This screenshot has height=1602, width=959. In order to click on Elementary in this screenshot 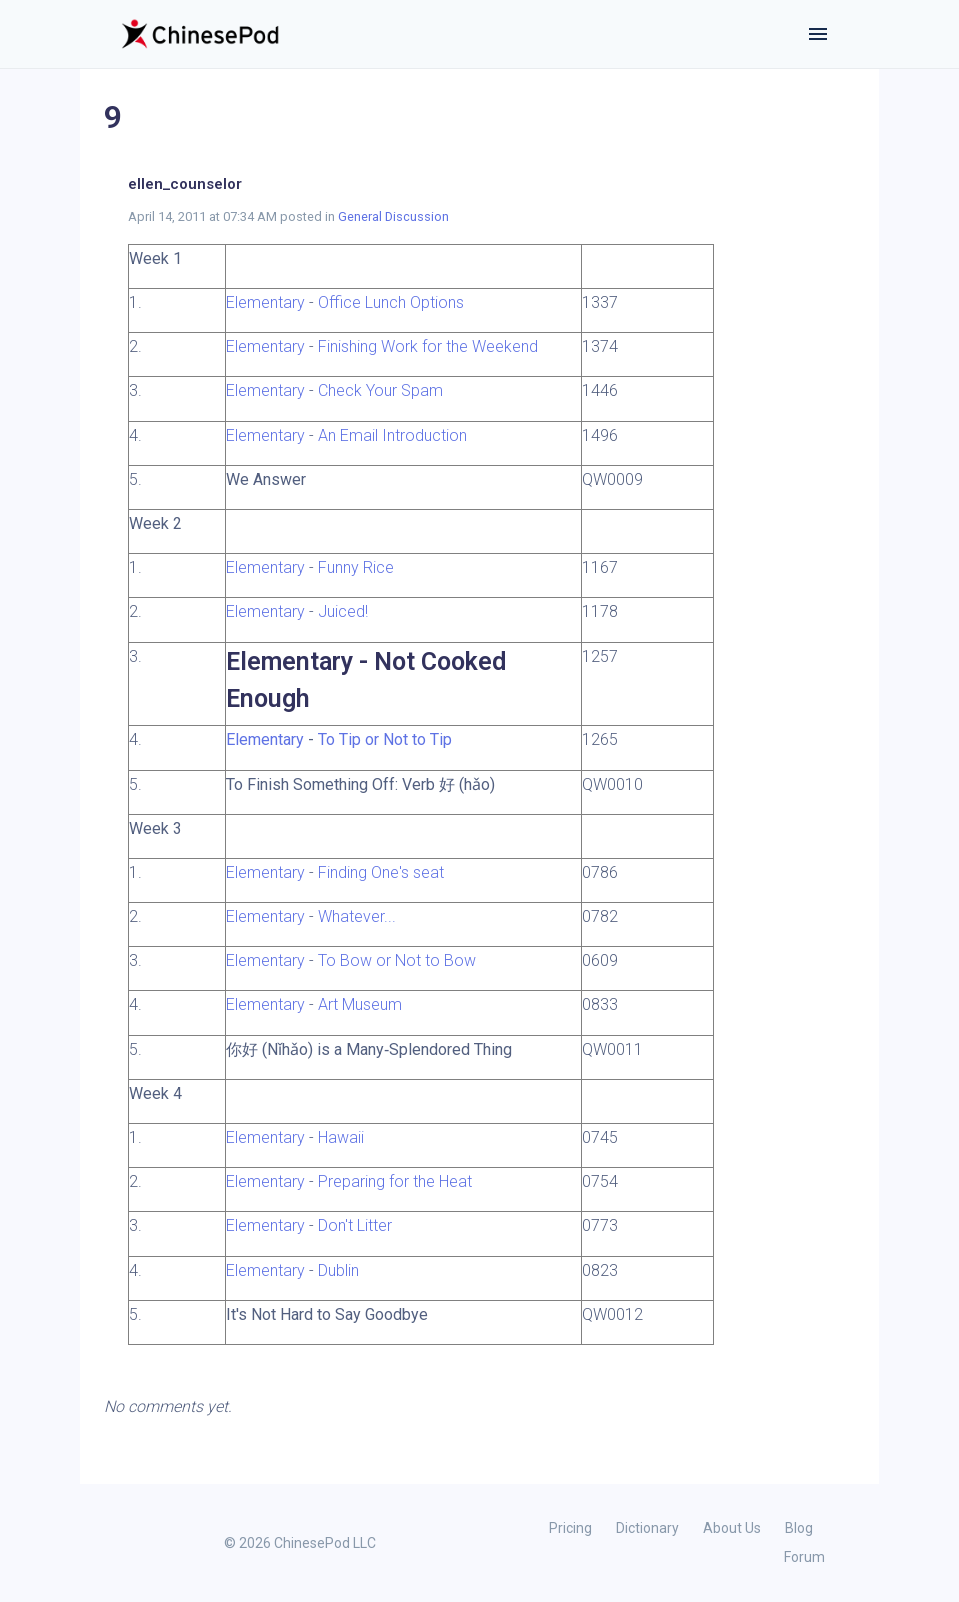, I will do `click(265, 302)`.